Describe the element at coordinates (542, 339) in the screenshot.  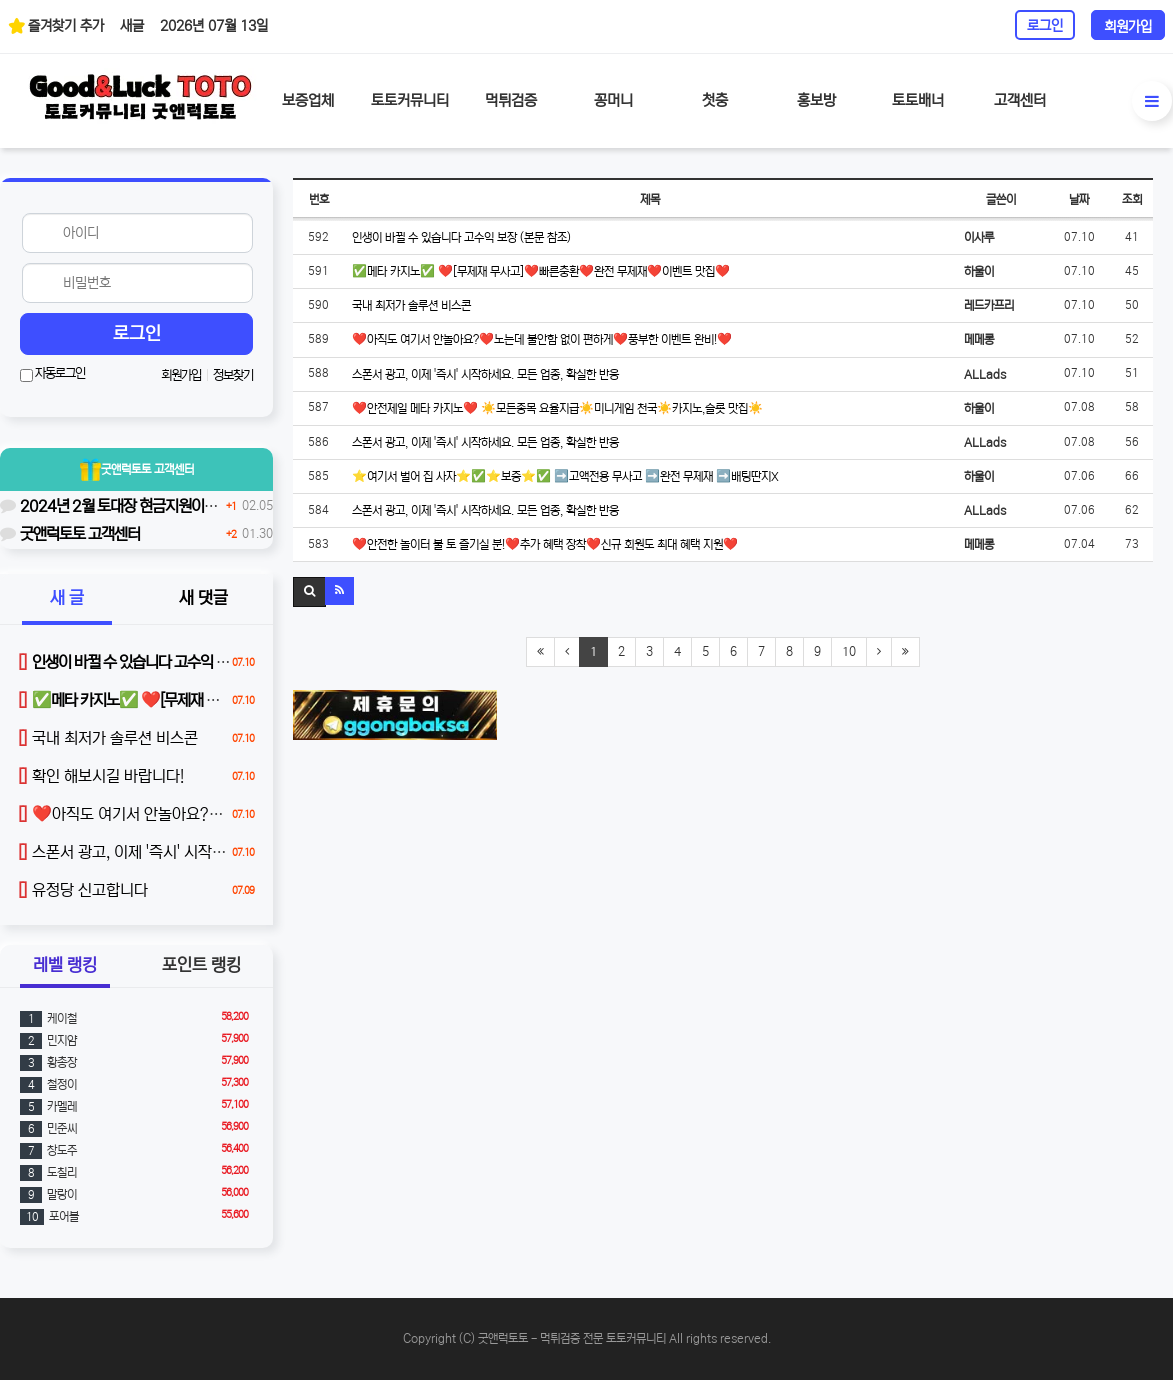
I see `❤️아직도 여기서 안놀아요?❤️노는데 불안함 없이 편하게❤️풍부한 이벤트 완비!❤️` at that location.